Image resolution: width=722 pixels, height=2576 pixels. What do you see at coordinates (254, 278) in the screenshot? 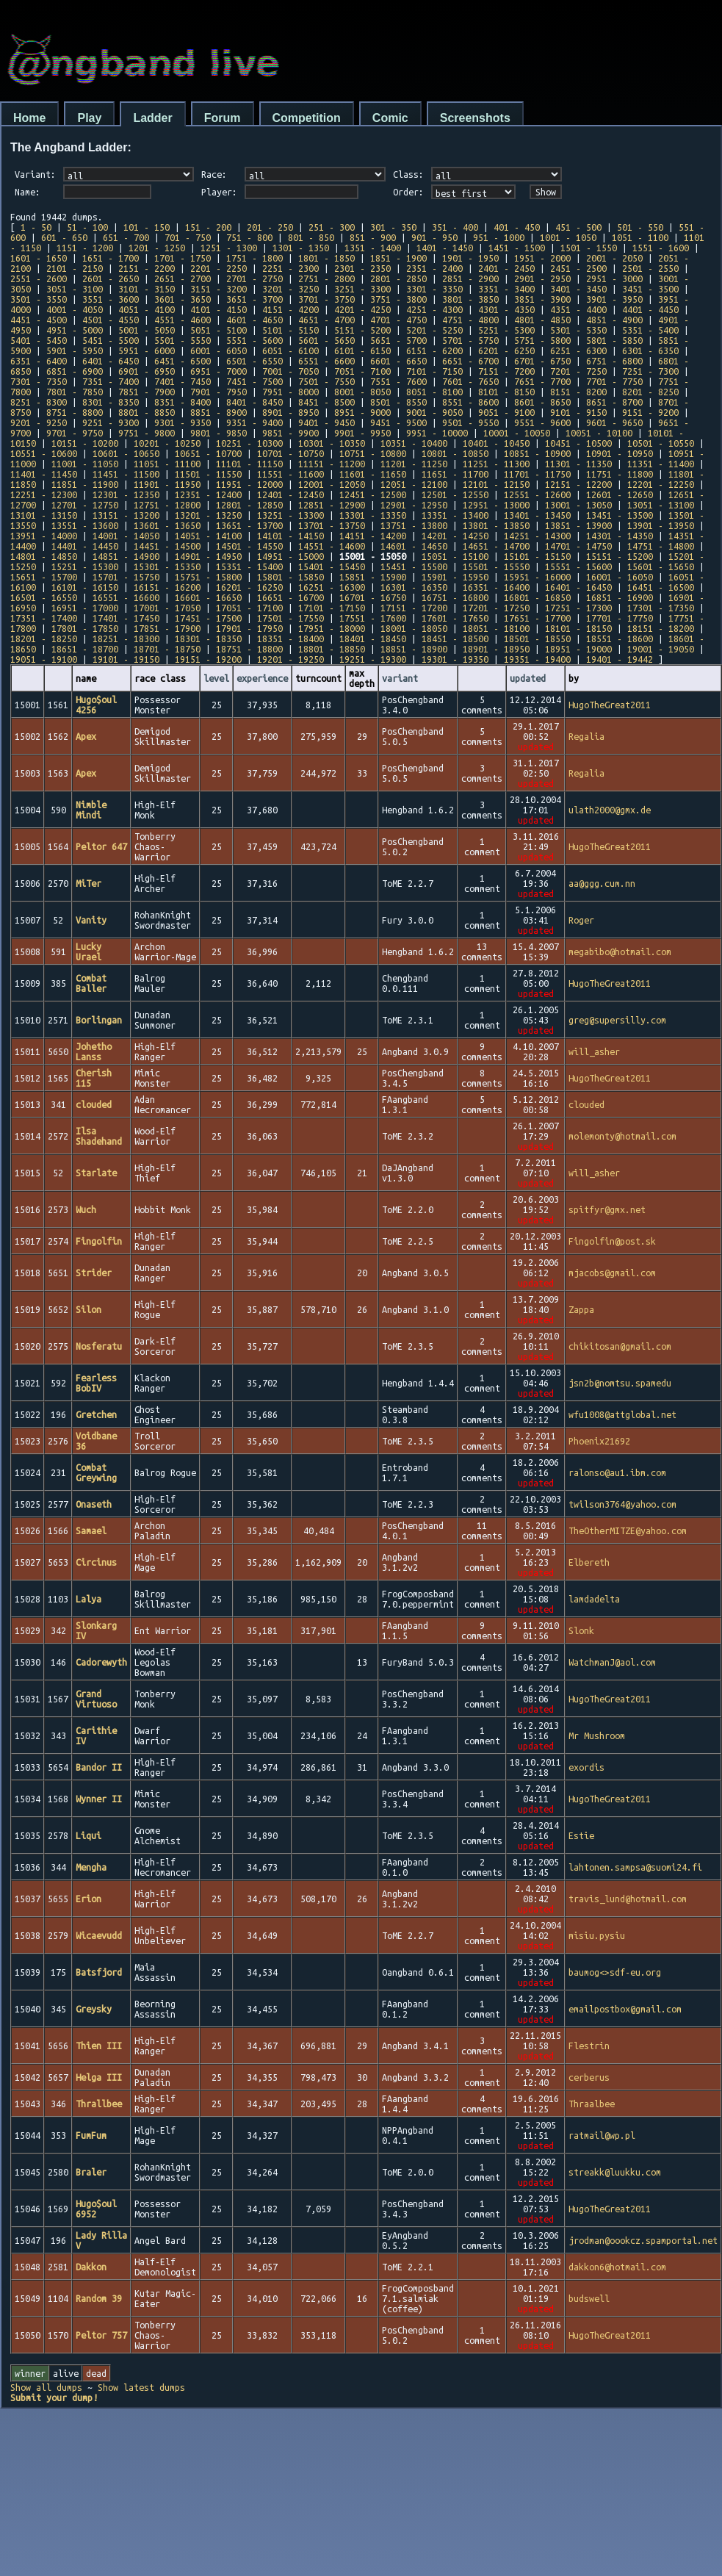
I see `2701 - 2750` at bounding box center [254, 278].